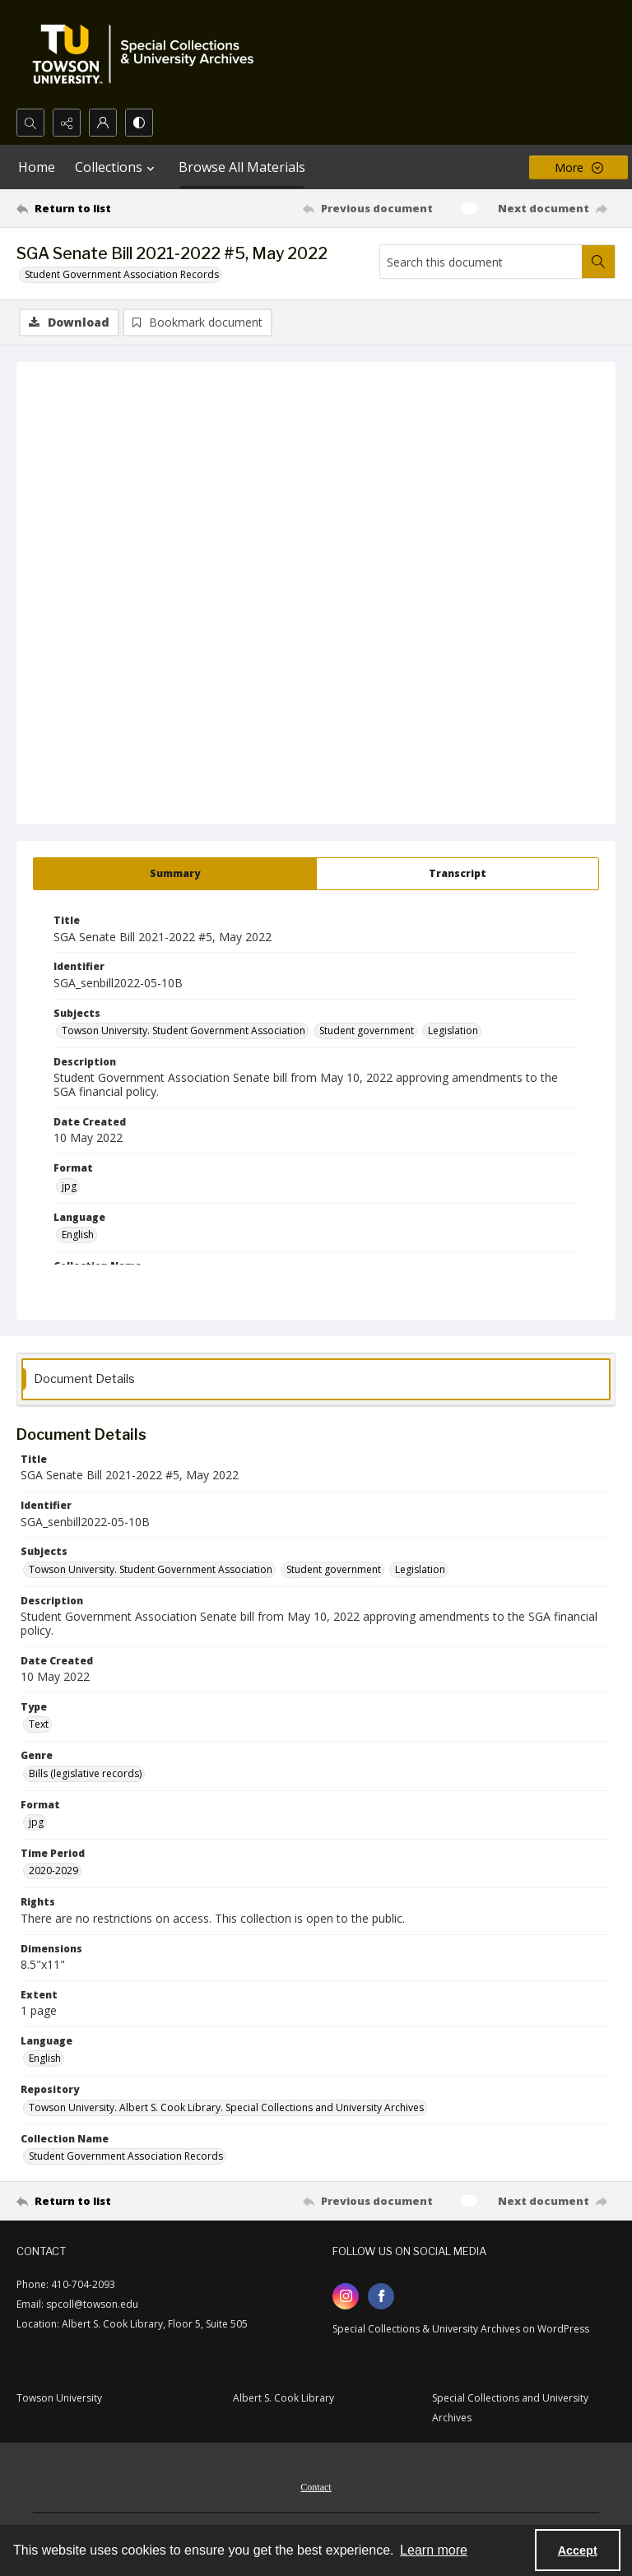 The height and width of the screenshot is (2576, 632). What do you see at coordinates (381, 2296) in the screenshot?
I see `[facebook share link]` at bounding box center [381, 2296].